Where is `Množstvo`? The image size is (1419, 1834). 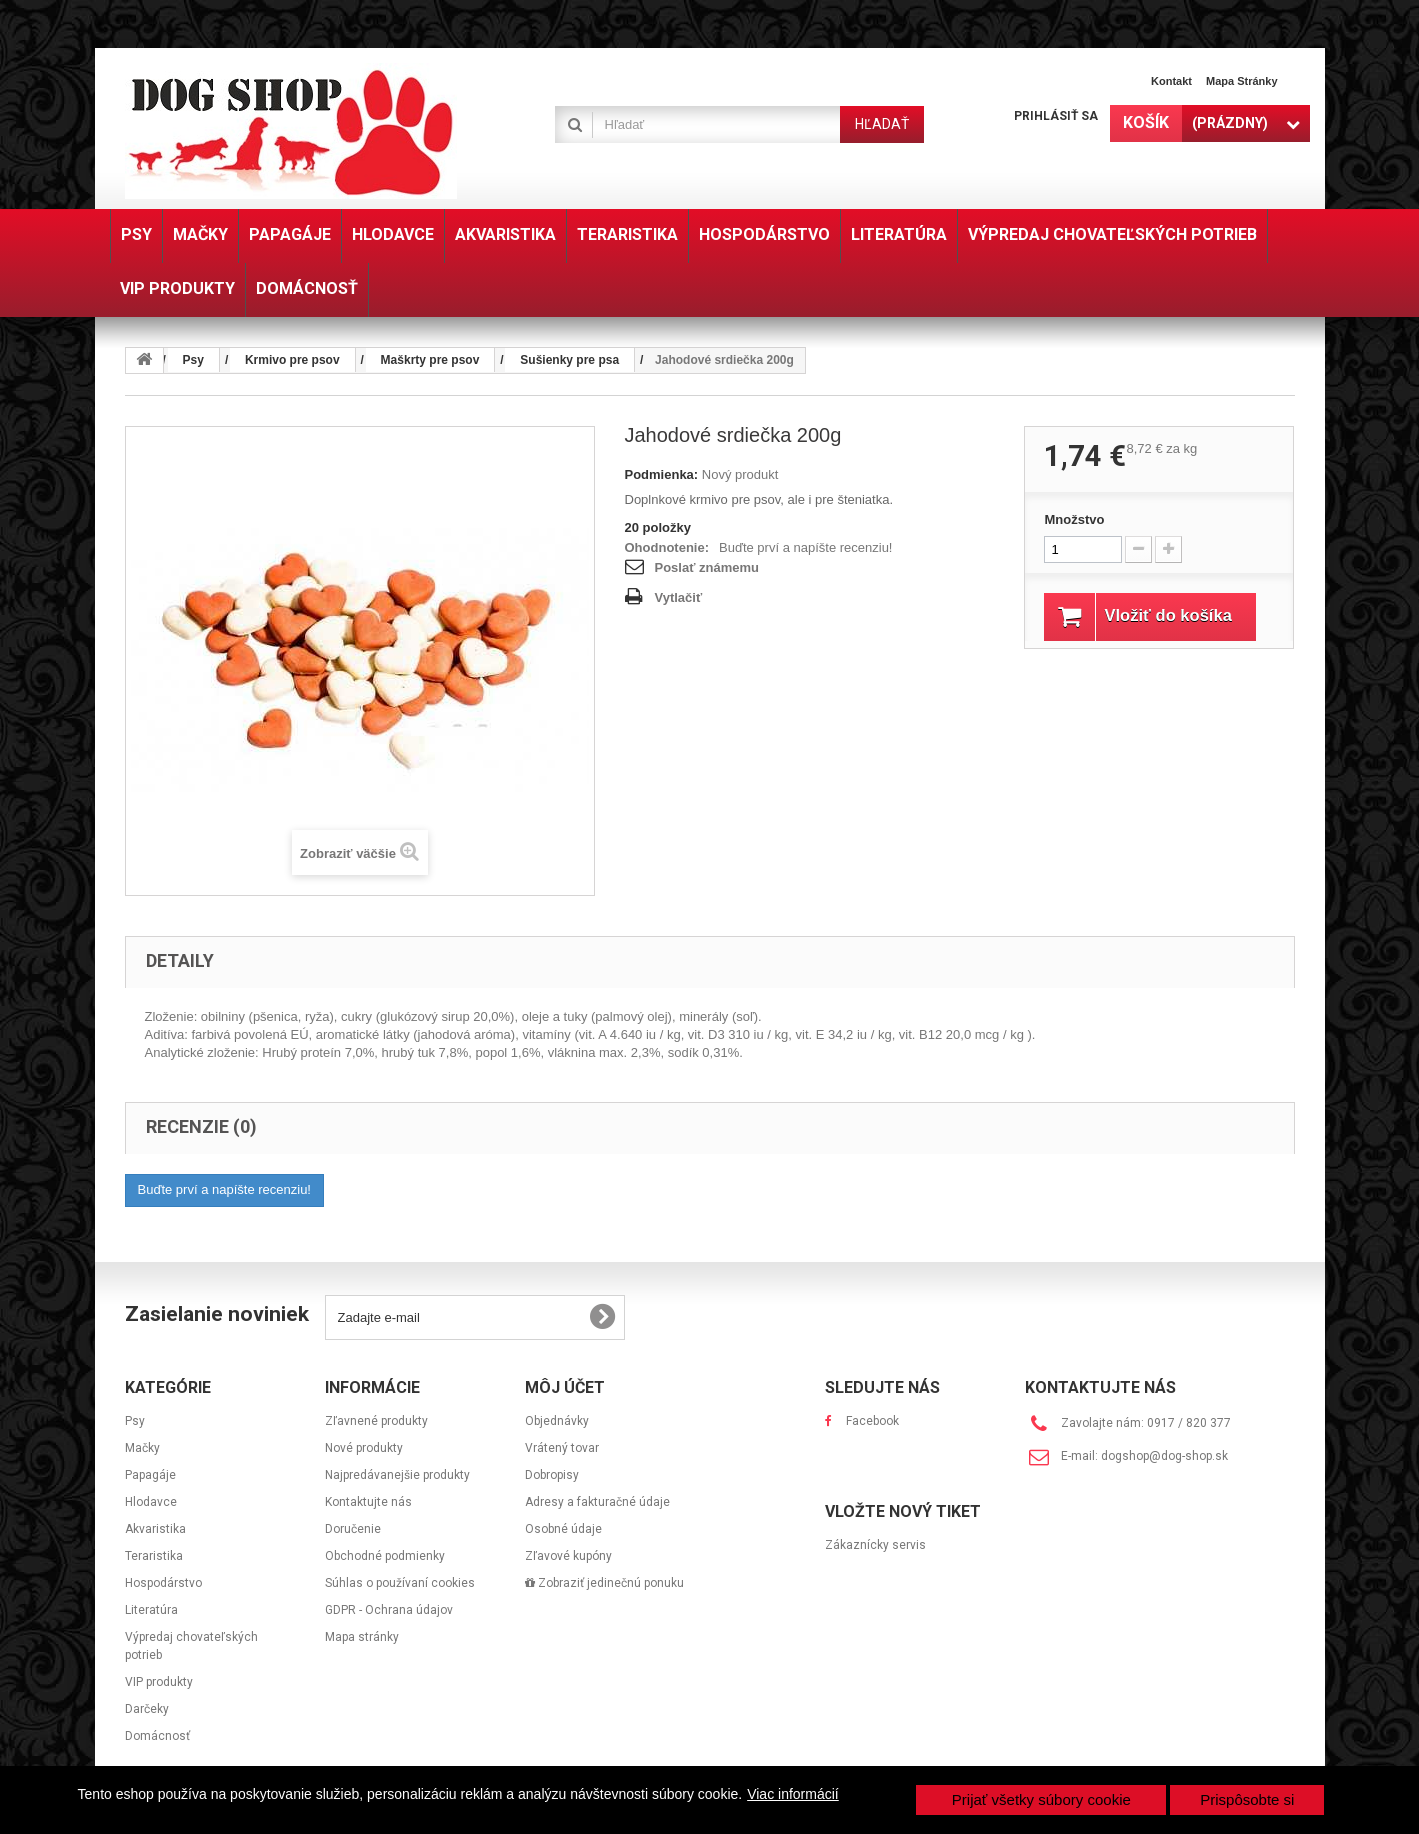 Množstvo is located at coordinates (1074, 519).